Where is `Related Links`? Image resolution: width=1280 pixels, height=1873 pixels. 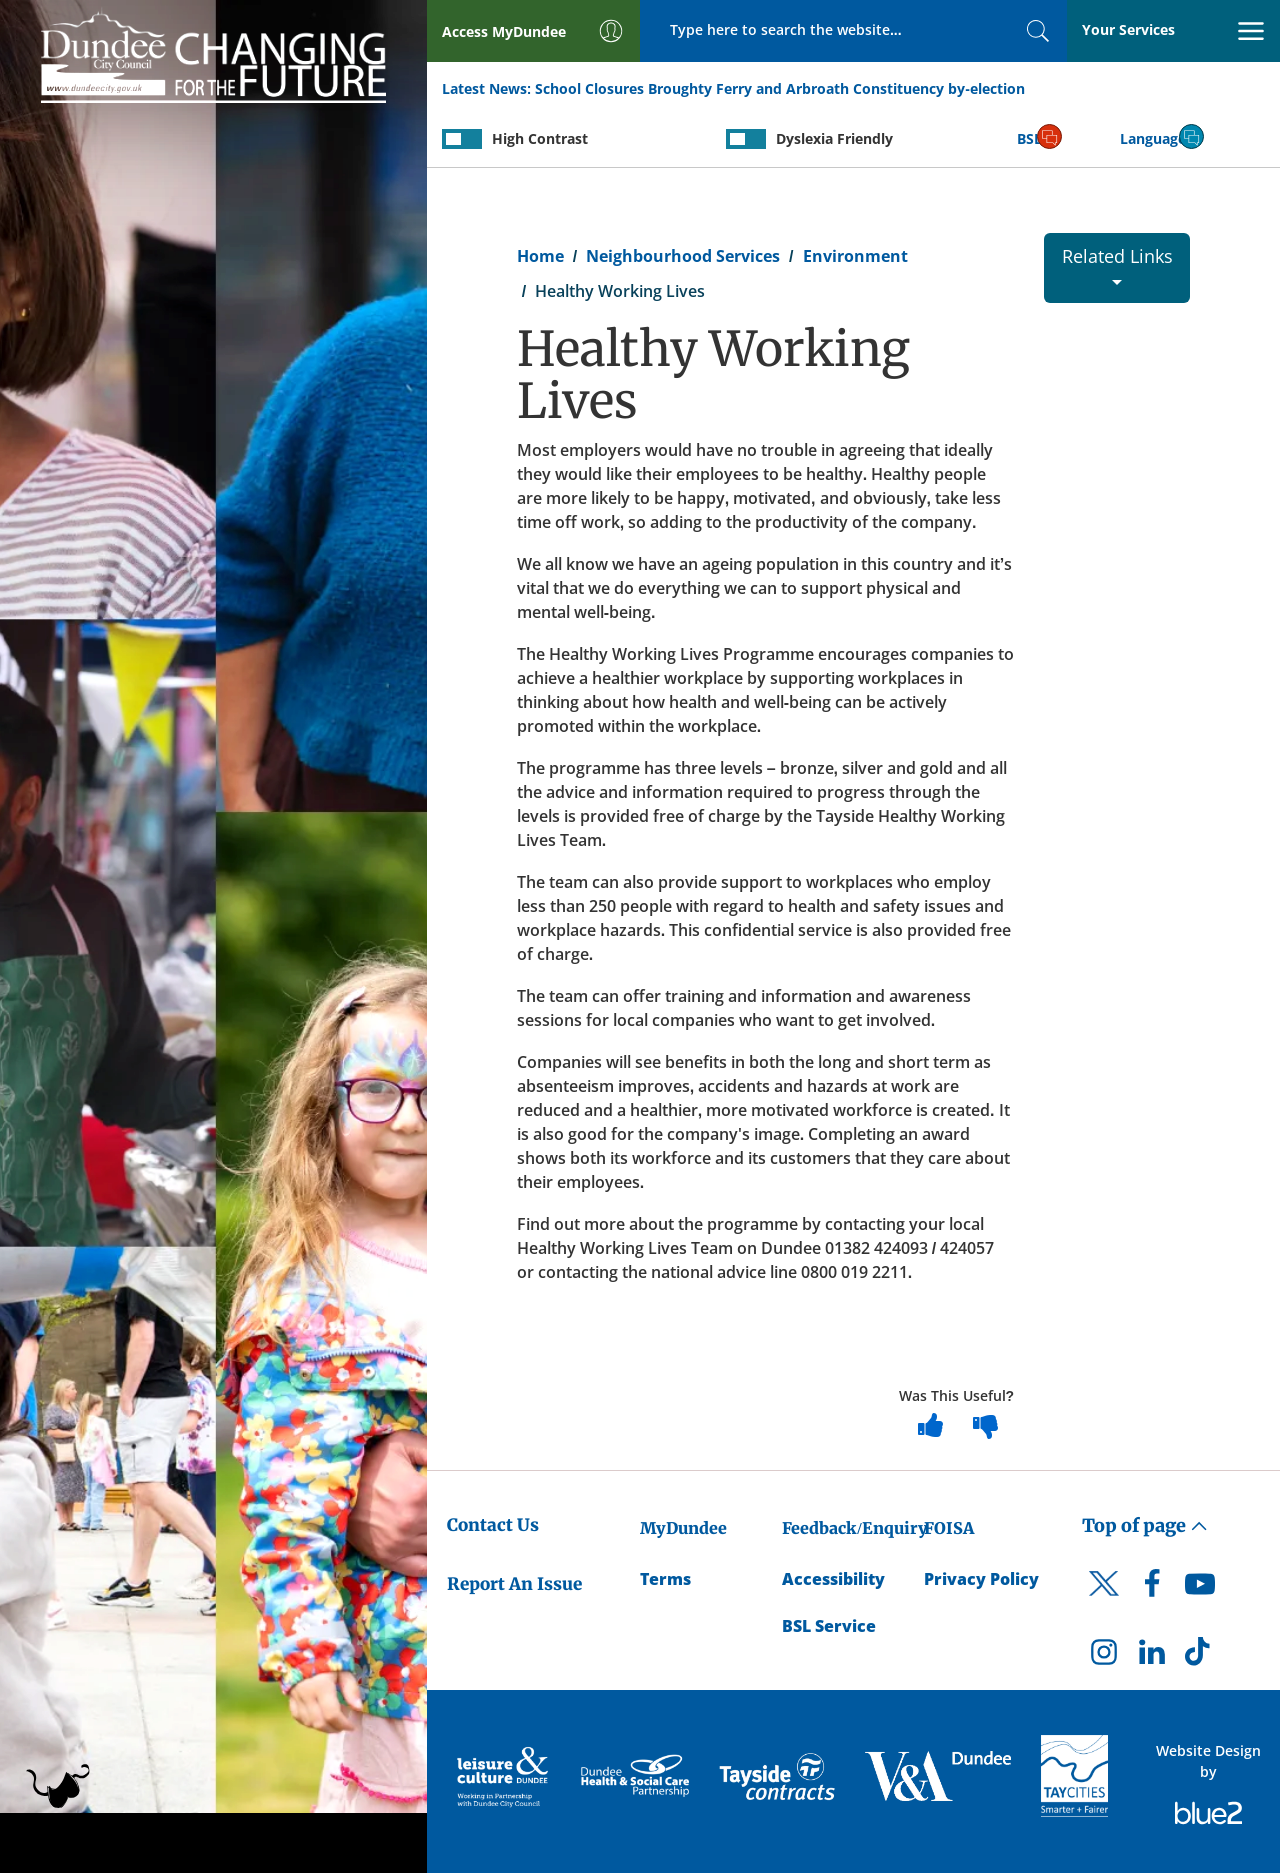
Related Links is located at coordinates (1117, 264).